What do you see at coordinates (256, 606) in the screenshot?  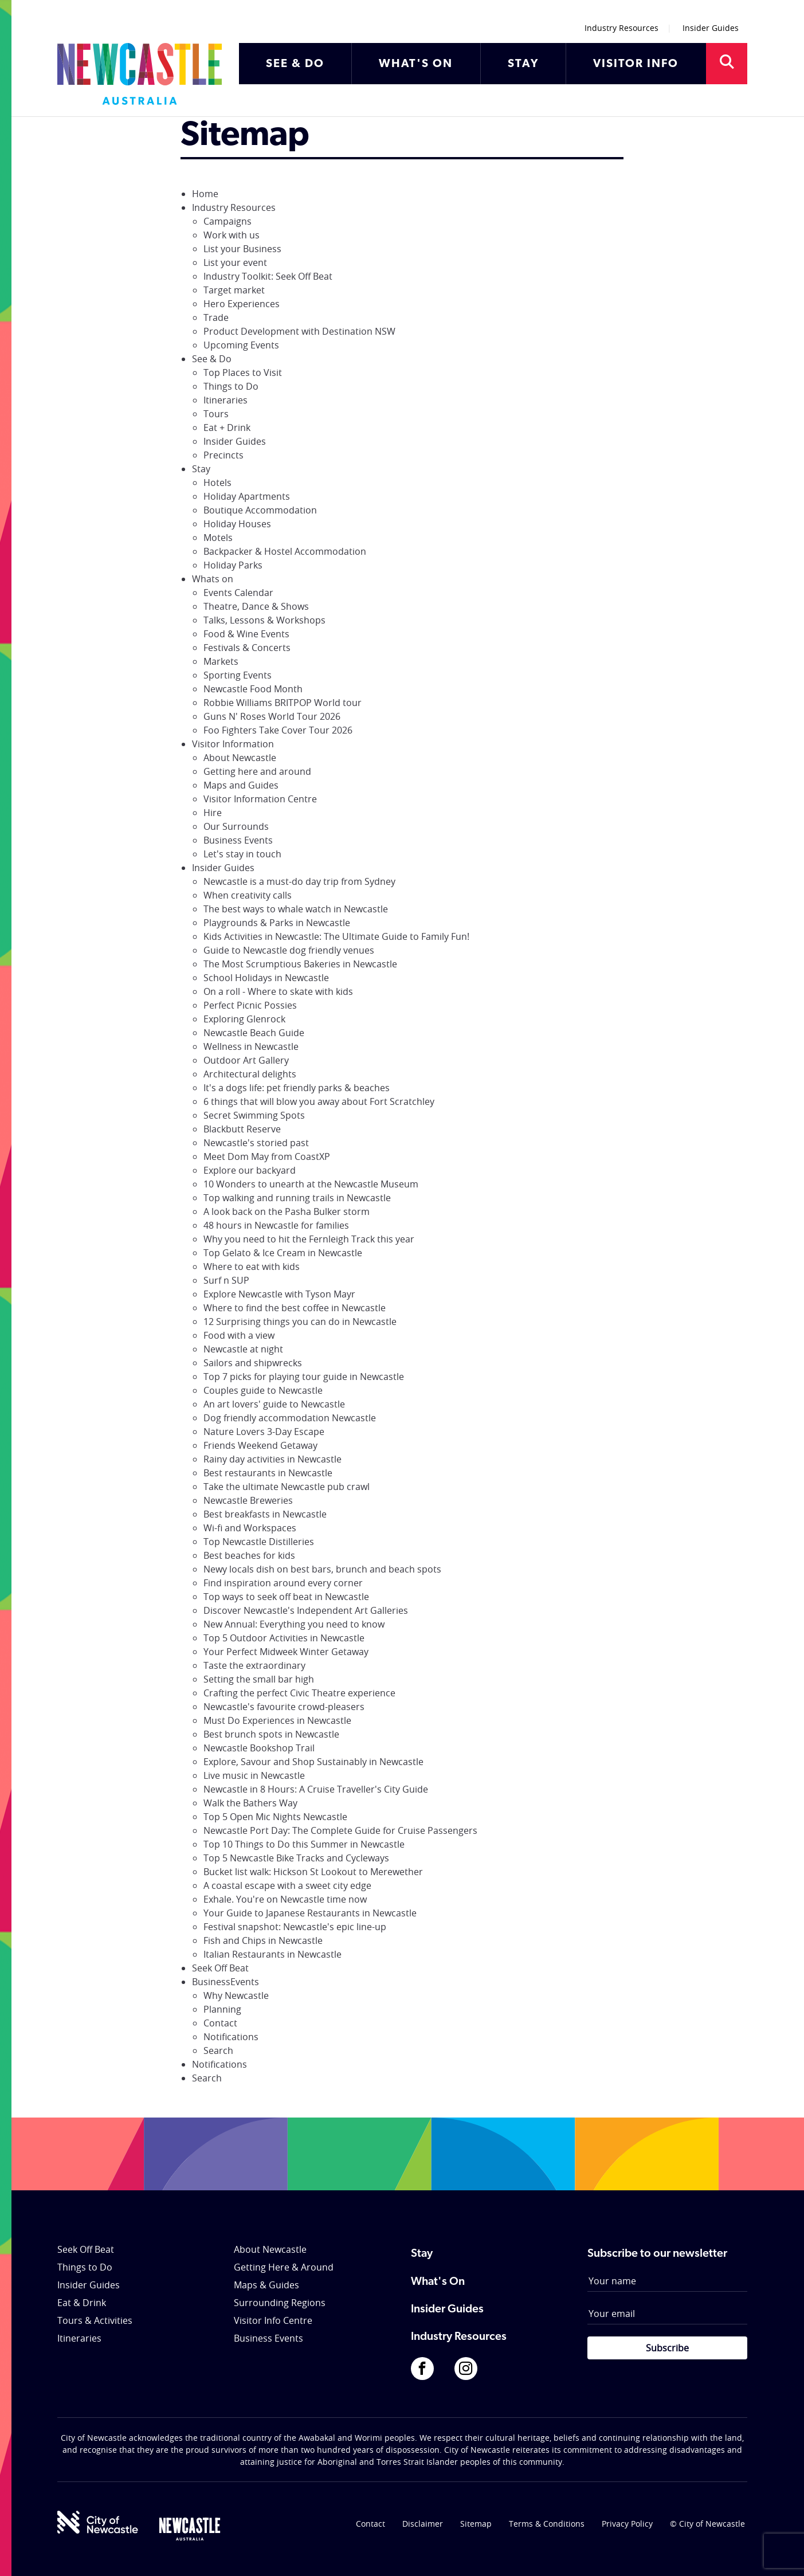 I see `Theatre, Dance & Shows` at bounding box center [256, 606].